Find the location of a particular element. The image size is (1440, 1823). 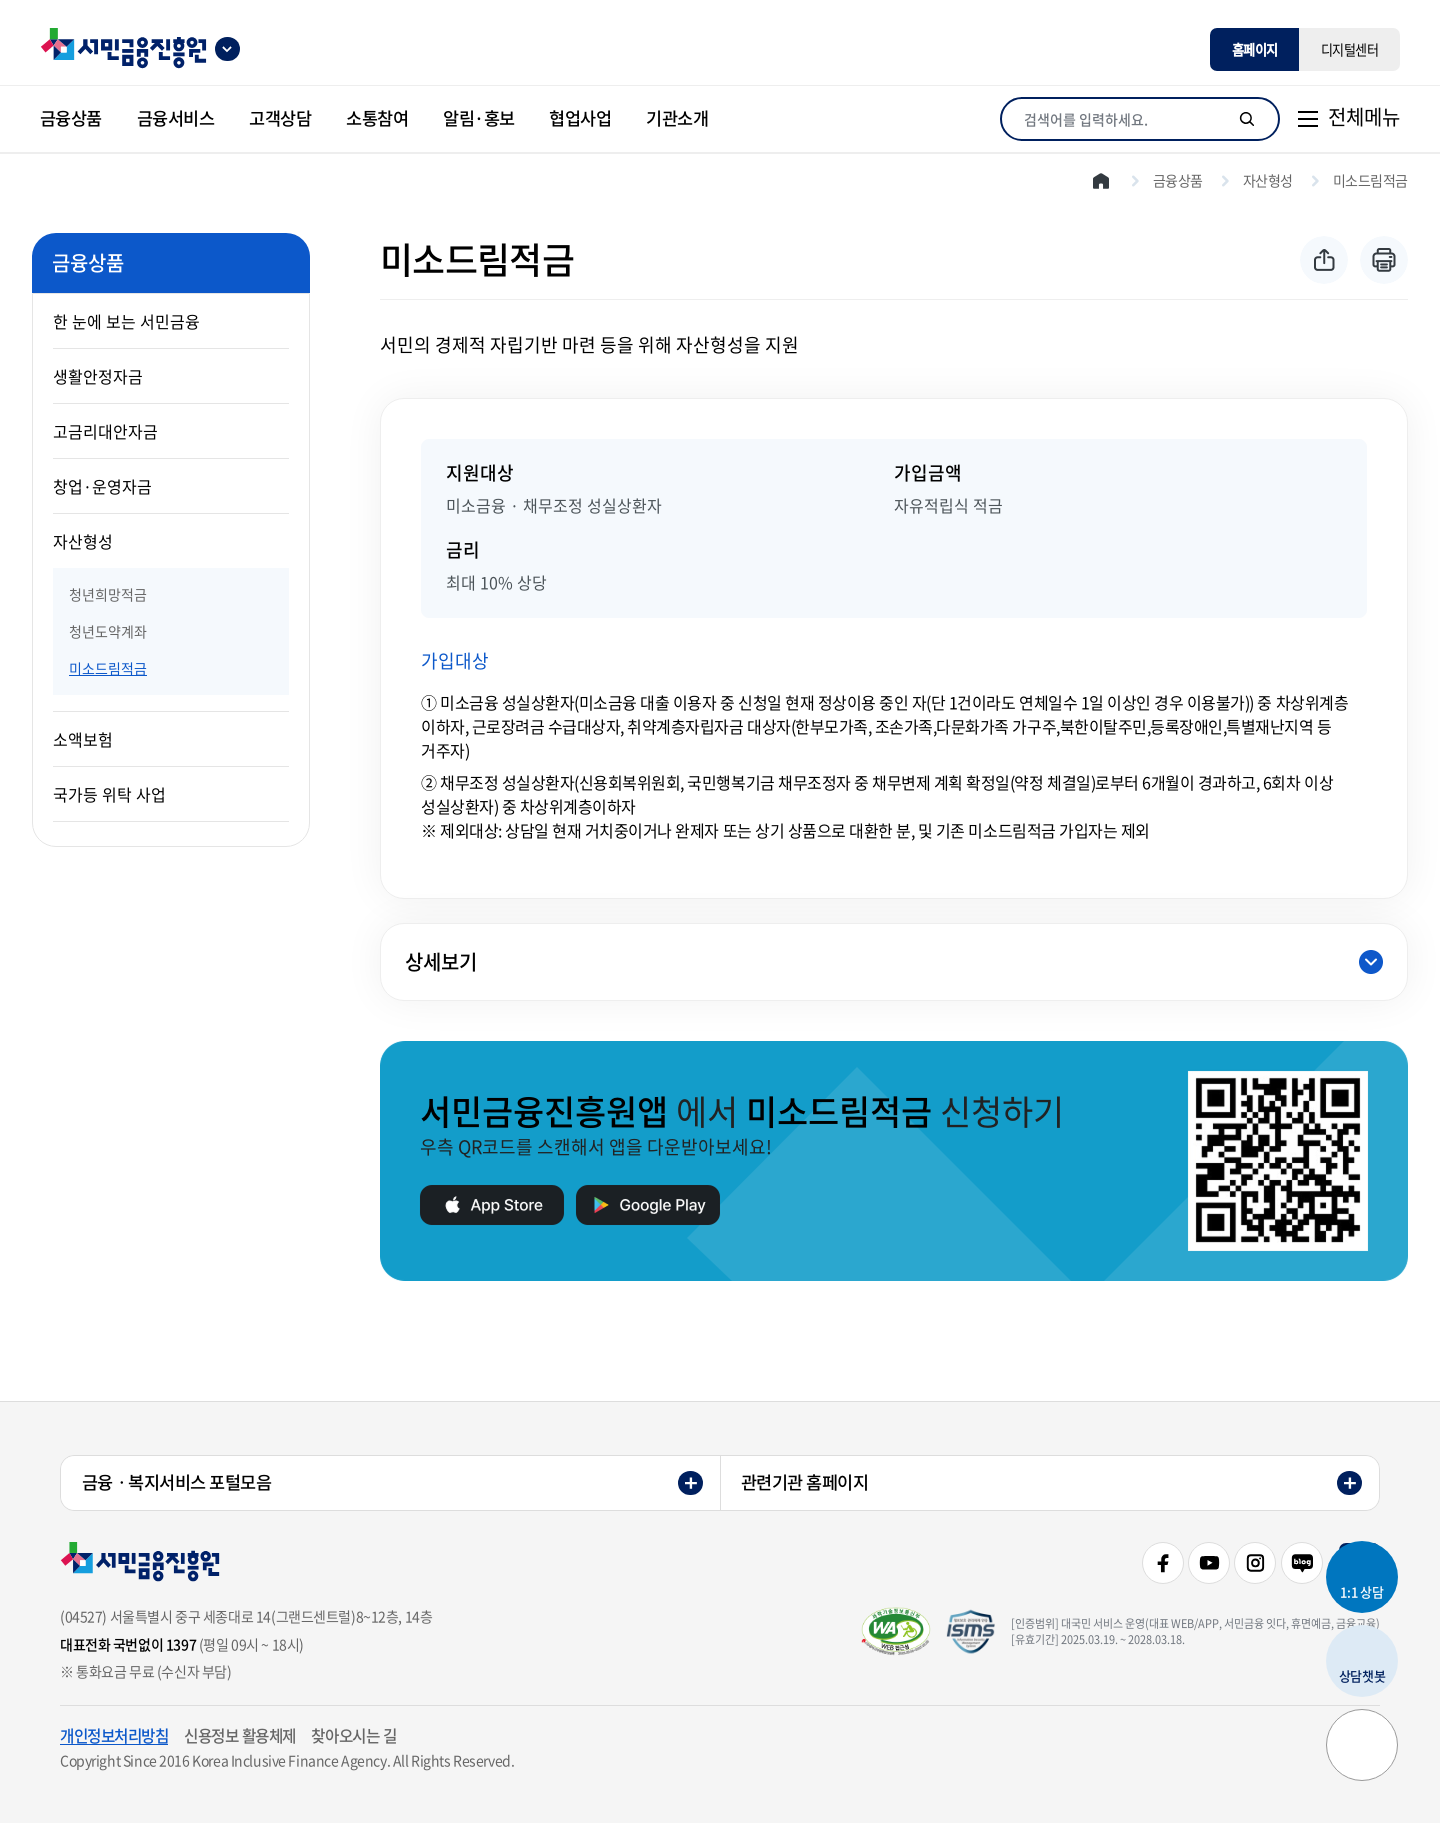

디지털센터 is located at coordinates (1350, 49).